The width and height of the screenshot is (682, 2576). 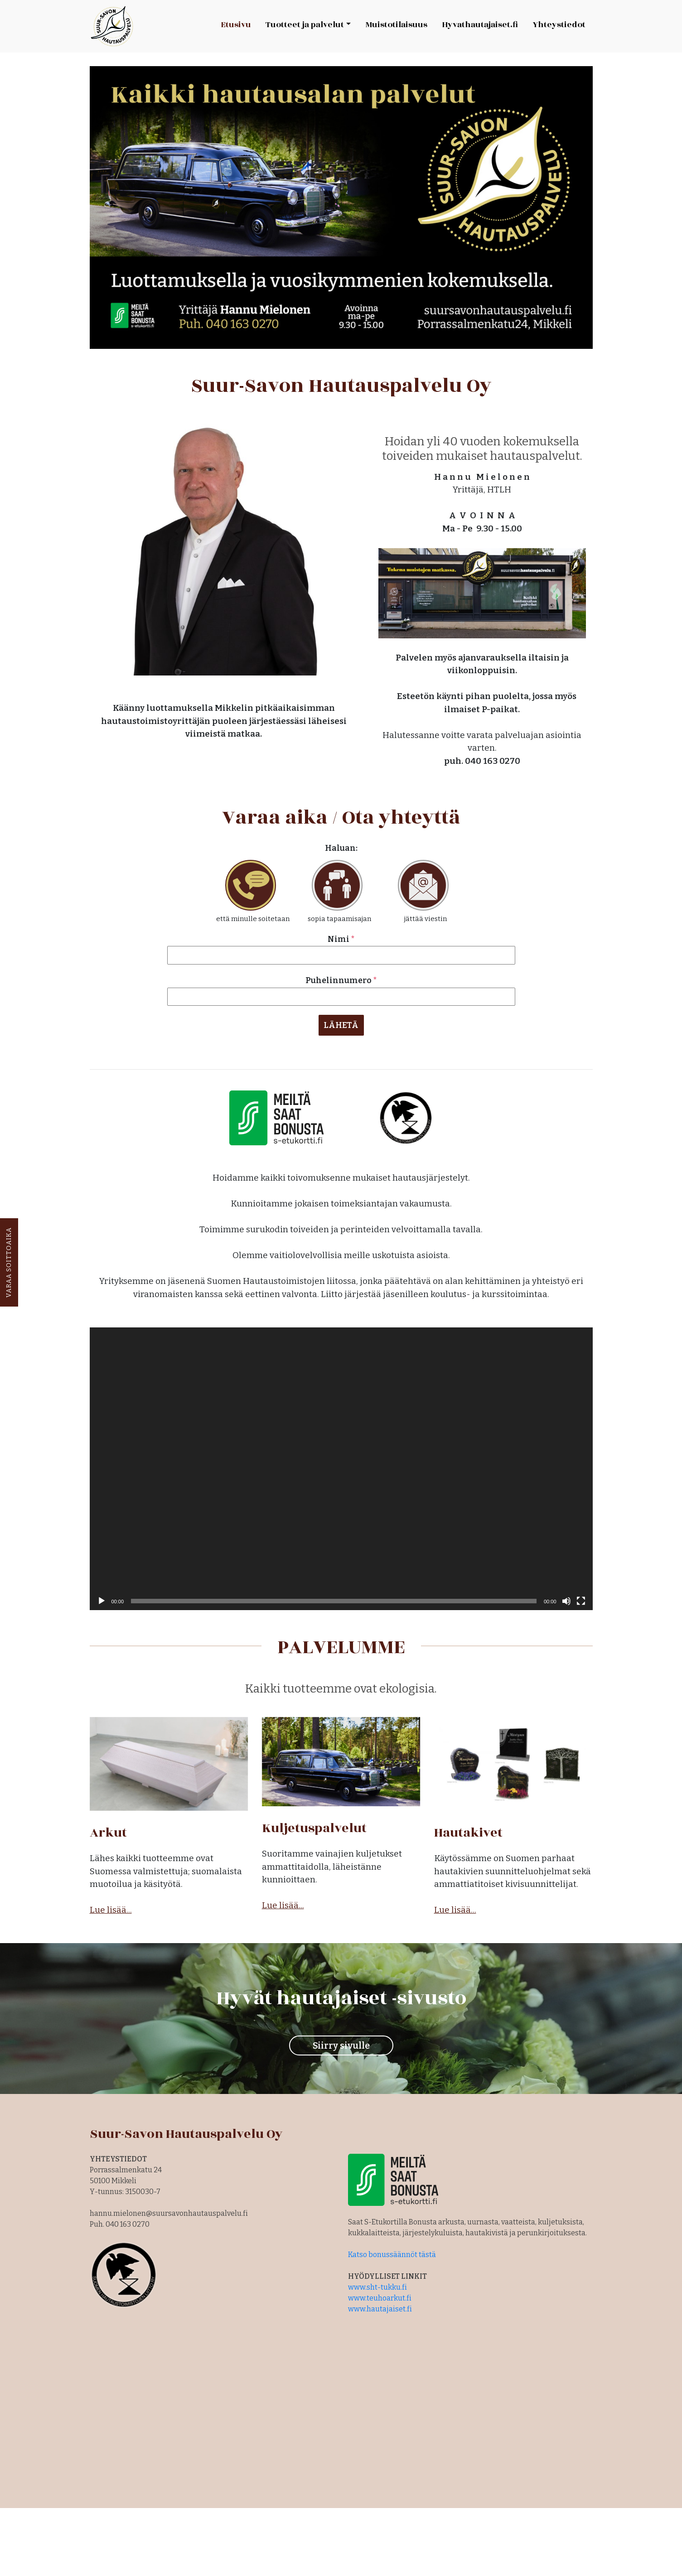 What do you see at coordinates (379, 2294) in the screenshot?
I see `www.teuhoarkut.fi` at bounding box center [379, 2294].